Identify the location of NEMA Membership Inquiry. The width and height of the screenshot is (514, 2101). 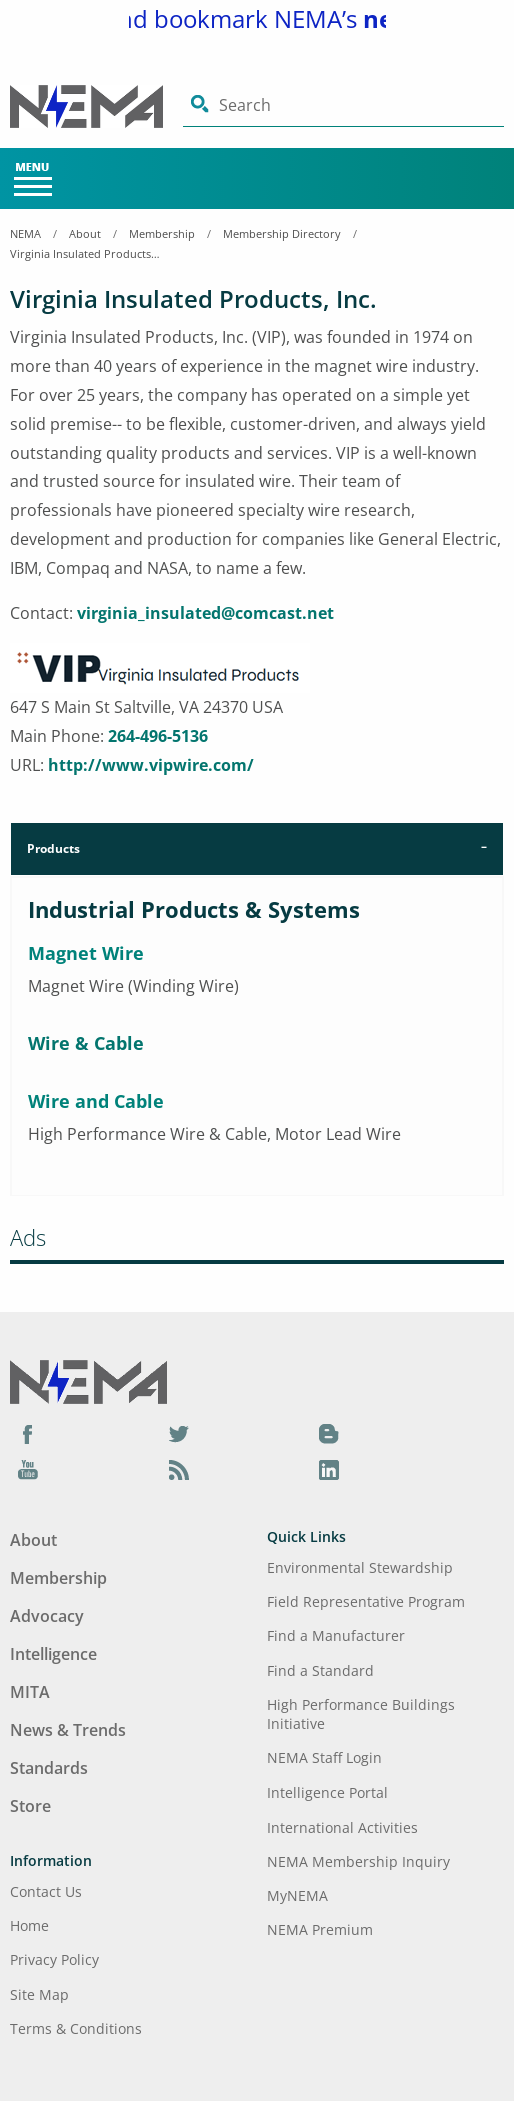
(358, 1861).